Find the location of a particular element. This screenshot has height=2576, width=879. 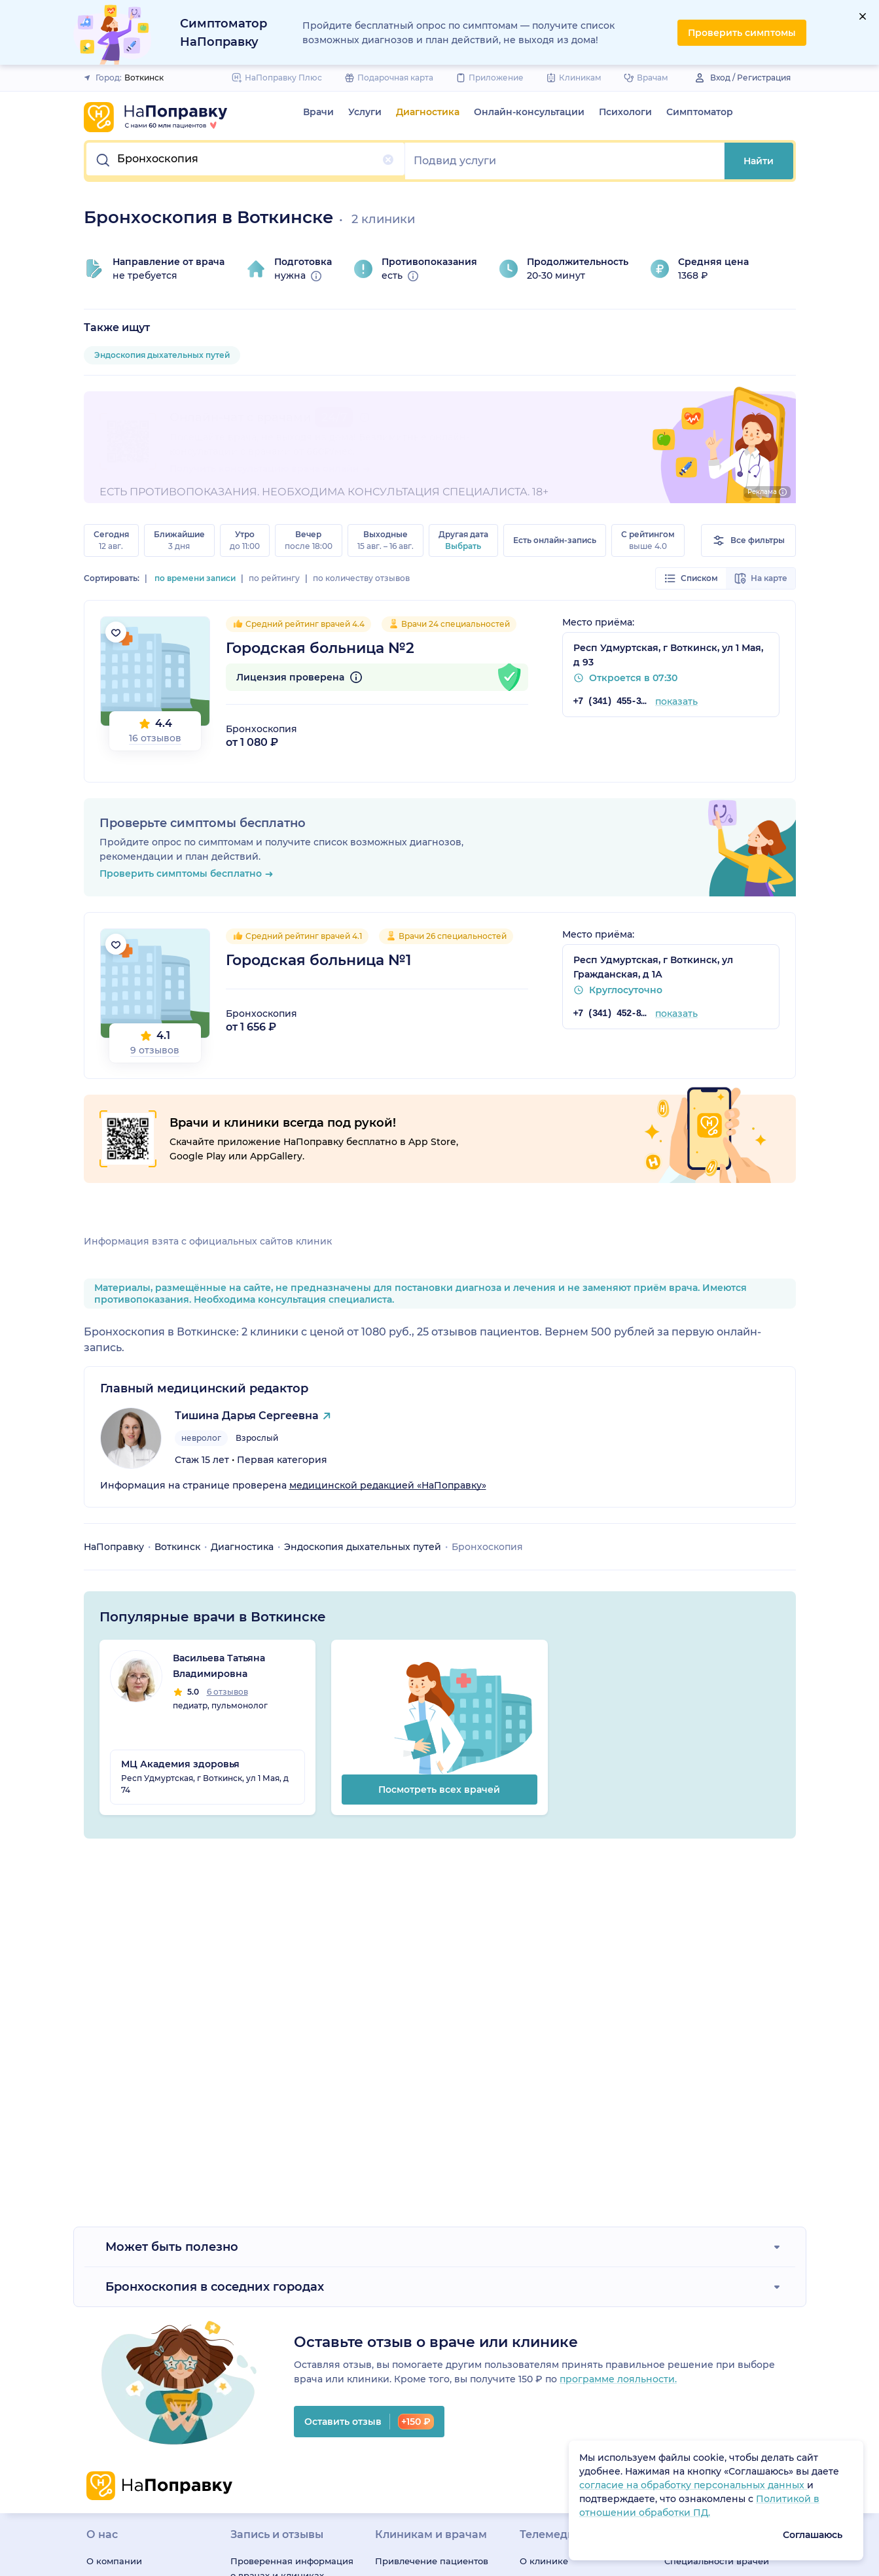

Городская больница №1 is located at coordinates (318, 960).